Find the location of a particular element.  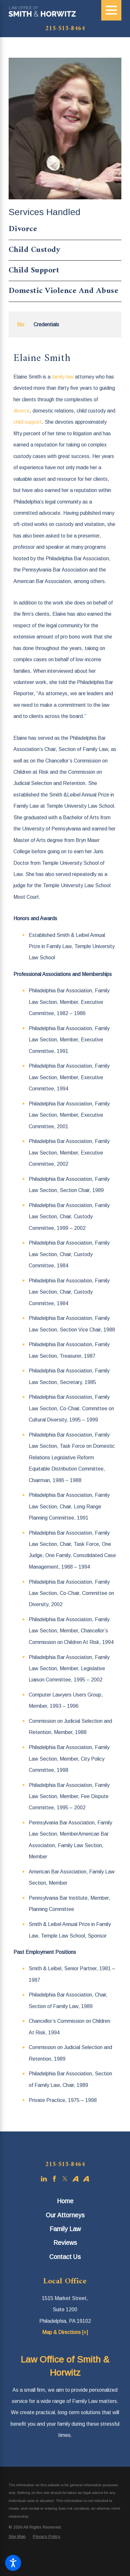

Domestic Violence And Abuse is located at coordinates (64, 291).